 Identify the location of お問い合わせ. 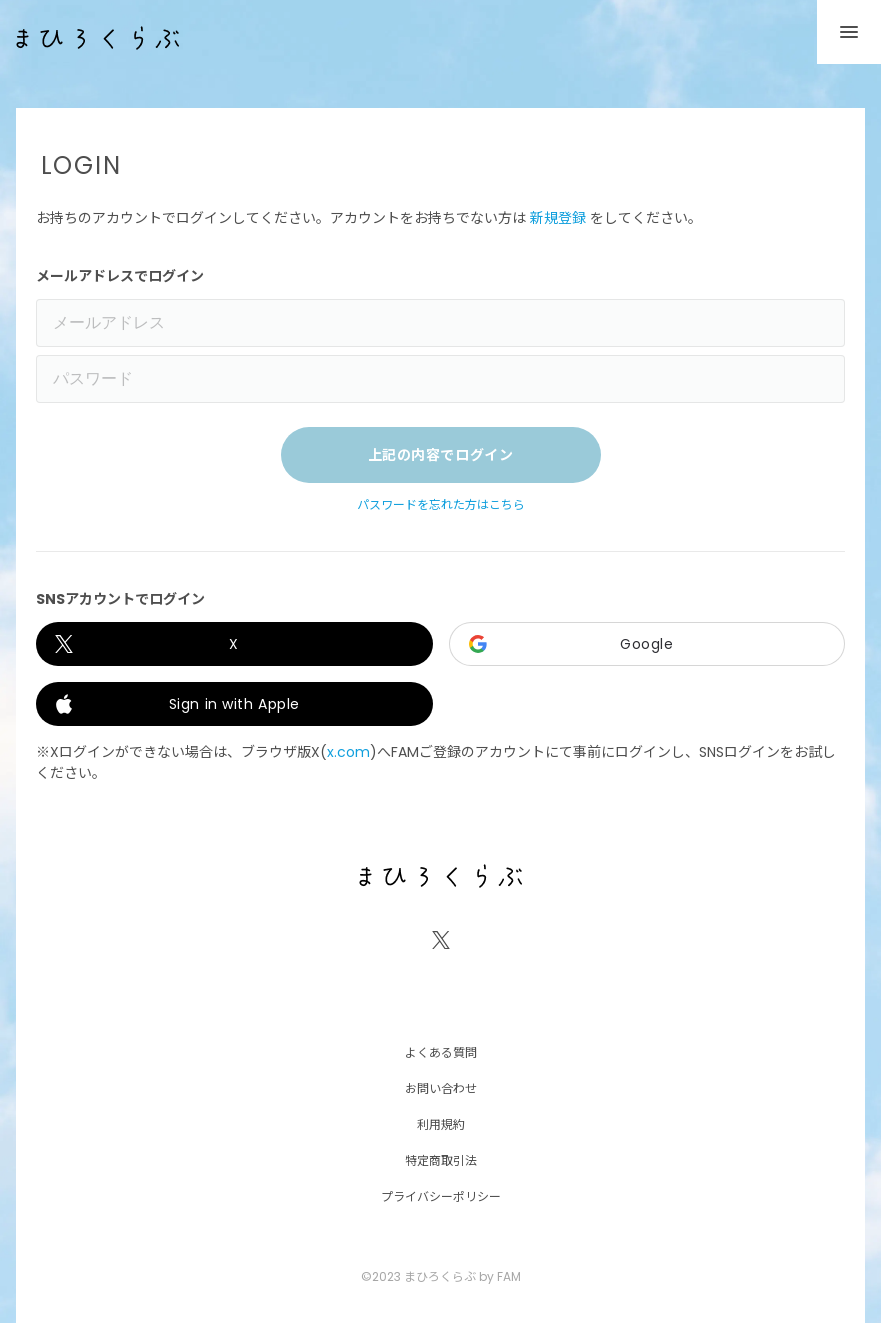
(441, 1087).